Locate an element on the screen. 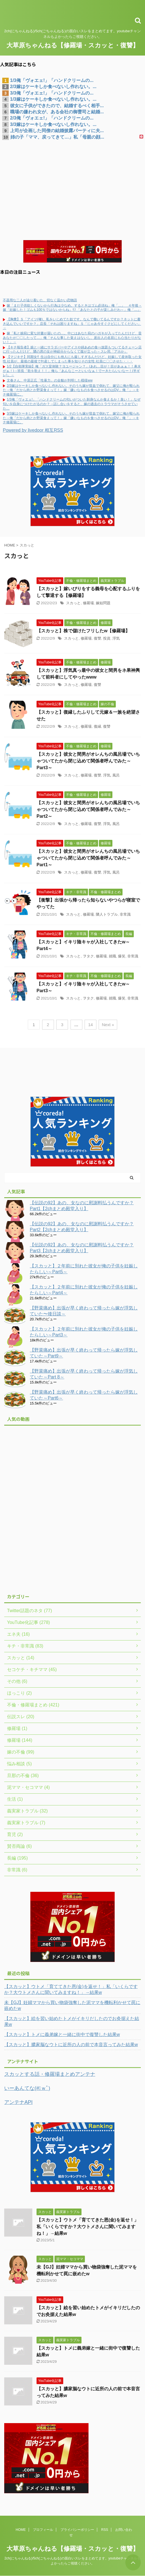 The width and height of the screenshot is (145, 2576). 1/3俺「ヴォエェ!」「ハンドクリームの匂いがついた刺身なんか食えるか！臭い！」なぜ匂いを自身につけたがるのか？→話し合いをすると、嫁の過去のトラウマがそうさせていた… is located at coordinates (72, 403).